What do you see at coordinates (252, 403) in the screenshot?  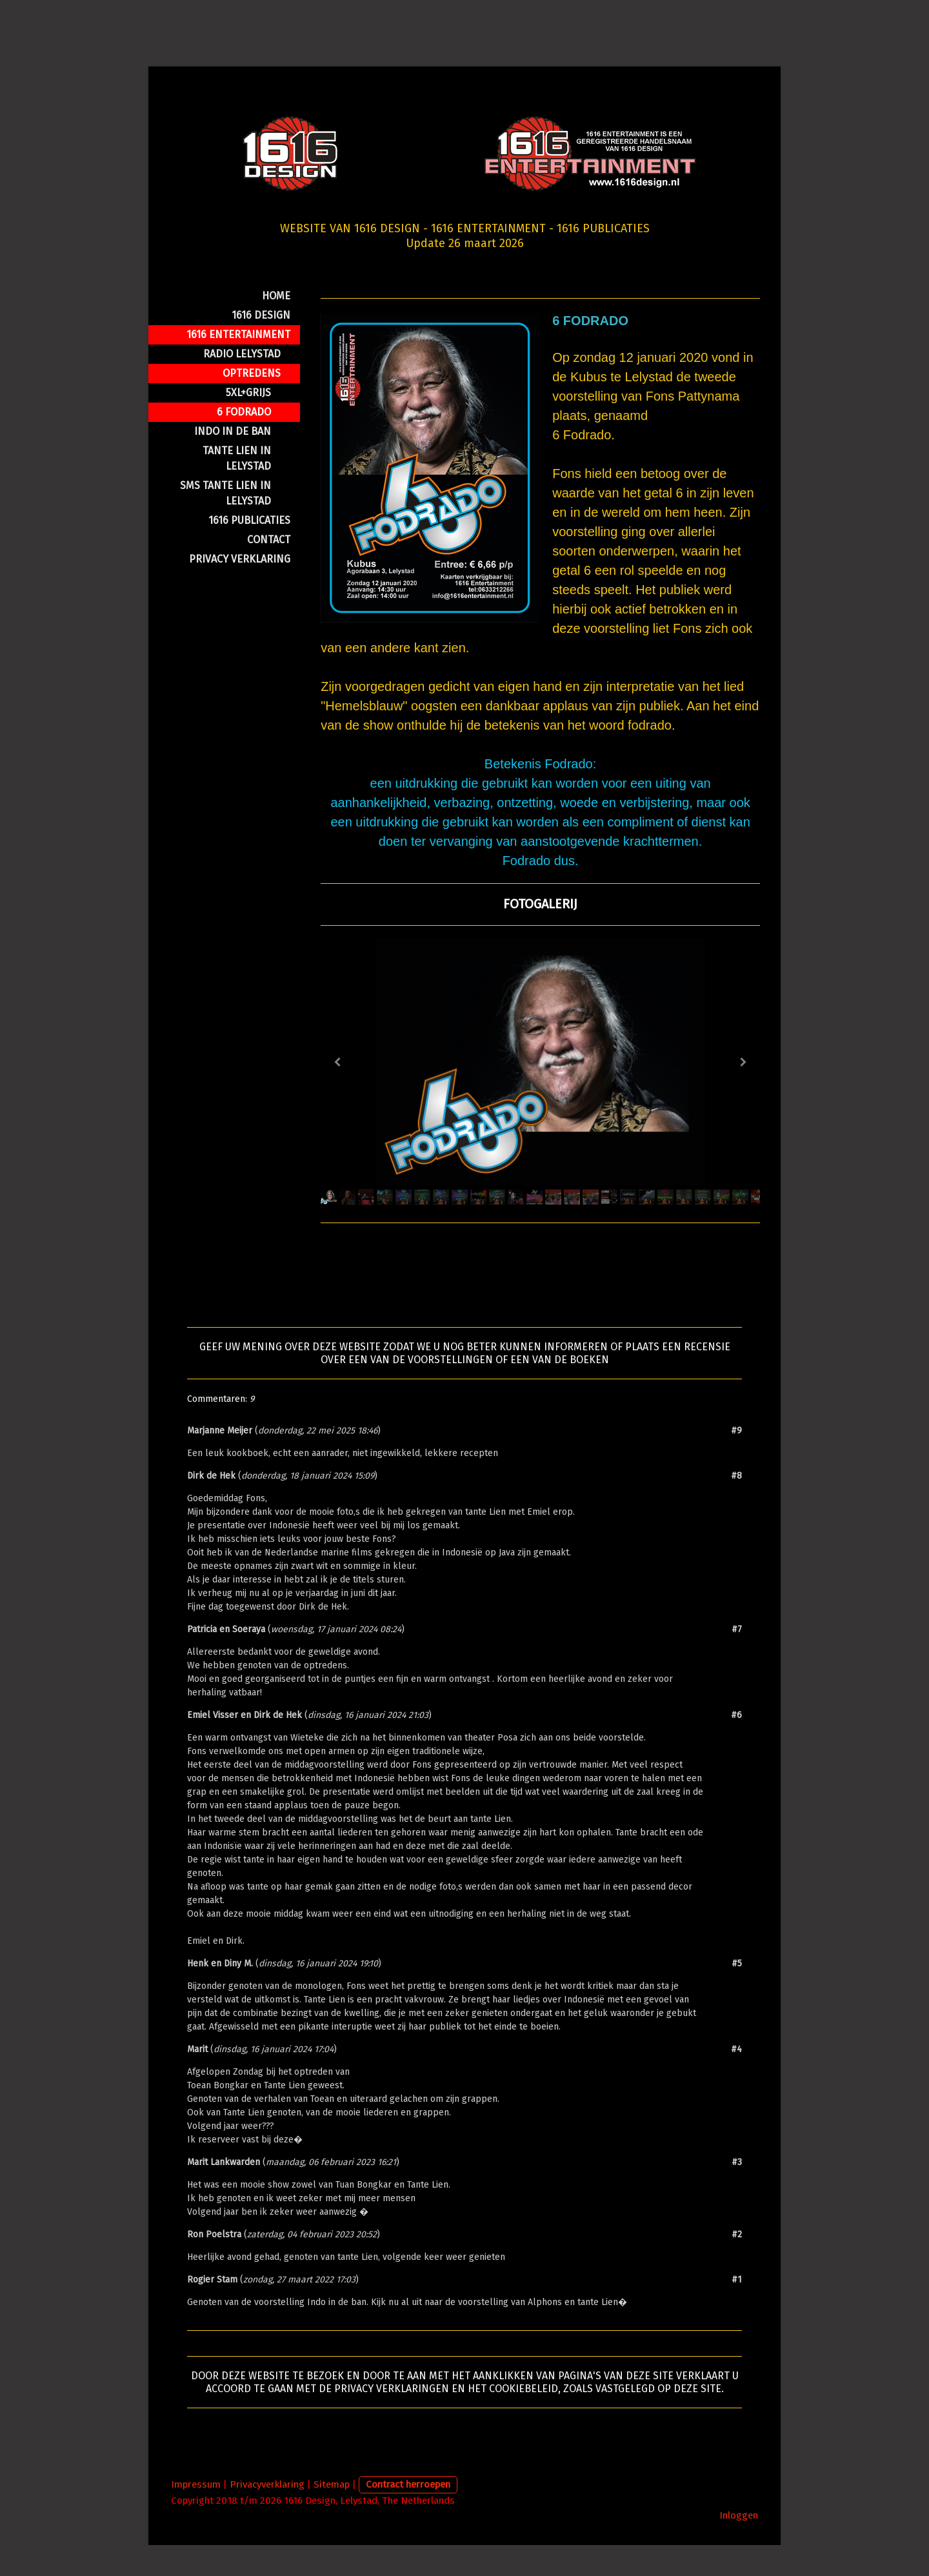 I see `OPTREDENS` at bounding box center [252, 403].